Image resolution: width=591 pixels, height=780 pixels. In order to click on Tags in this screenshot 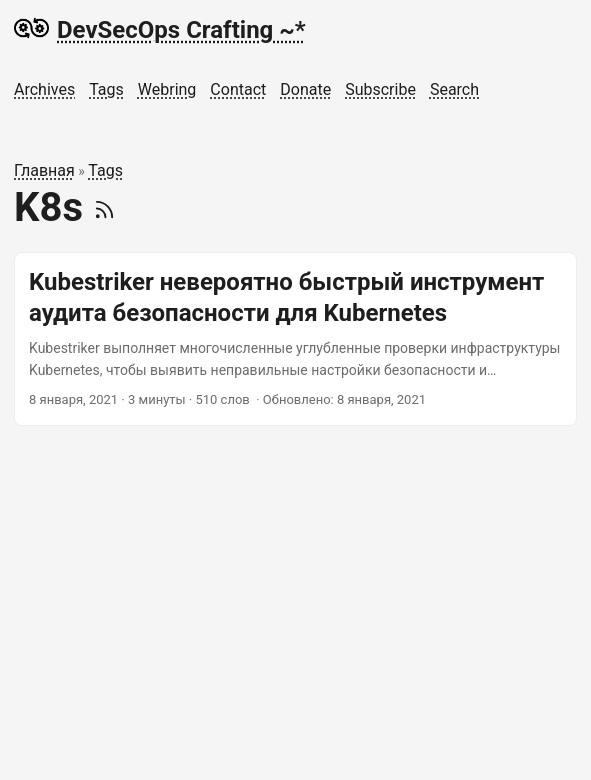, I will do `click(105, 170)`.